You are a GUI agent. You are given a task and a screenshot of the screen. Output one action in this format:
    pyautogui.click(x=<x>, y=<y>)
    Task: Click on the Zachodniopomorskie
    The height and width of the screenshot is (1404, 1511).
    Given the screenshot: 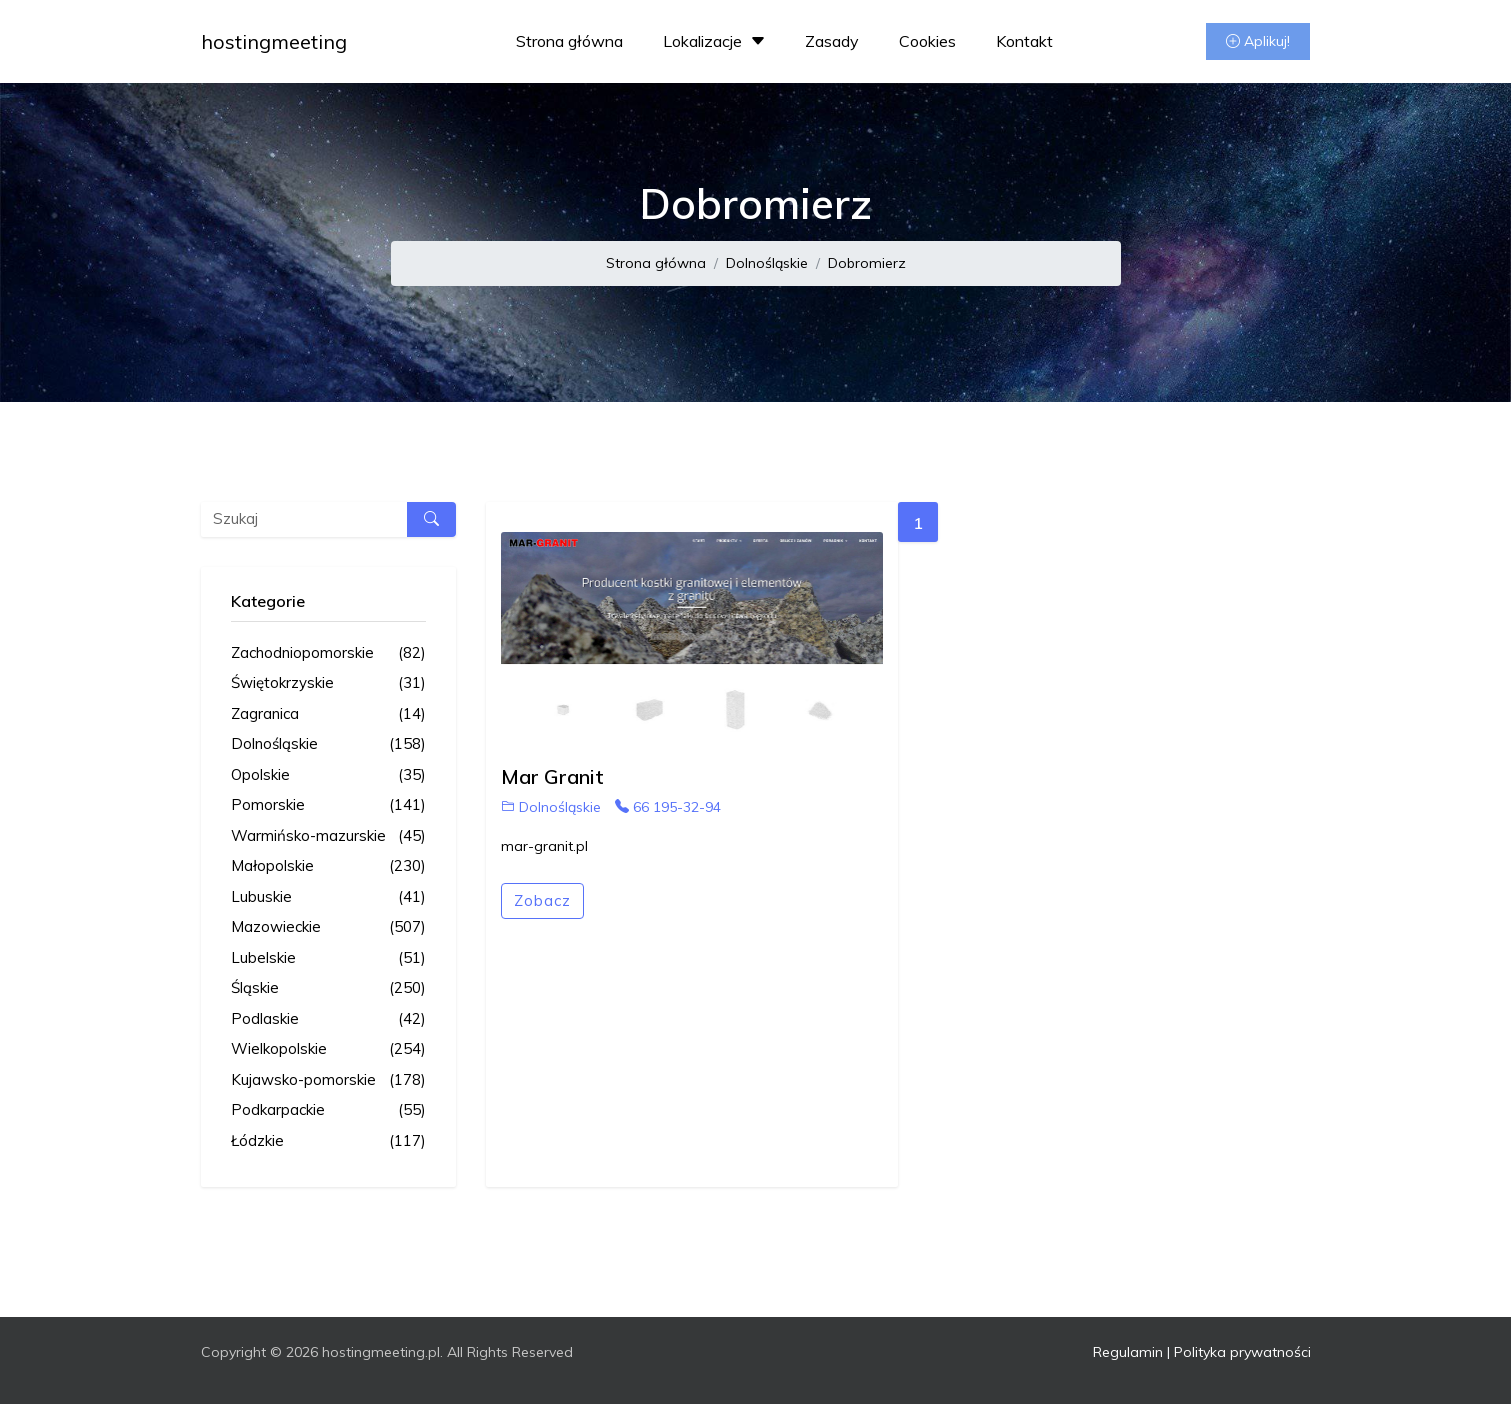 What is the action you would take?
    pyautogui.click(x=328, y=653)
    